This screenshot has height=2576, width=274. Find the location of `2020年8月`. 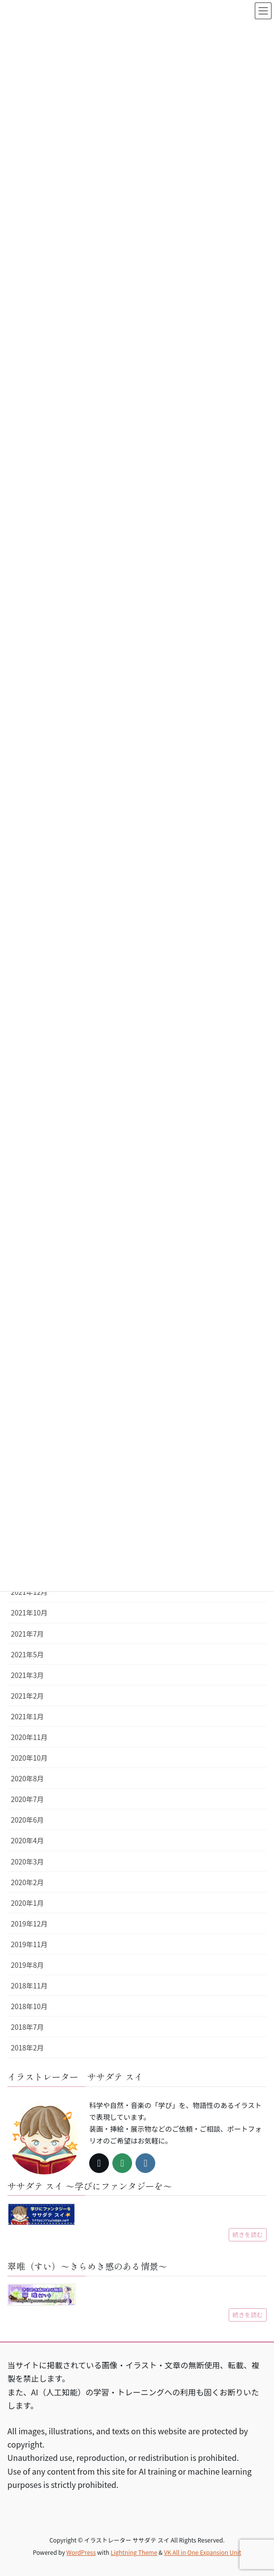

2020年8月 is located at coordinates (27, 1778).